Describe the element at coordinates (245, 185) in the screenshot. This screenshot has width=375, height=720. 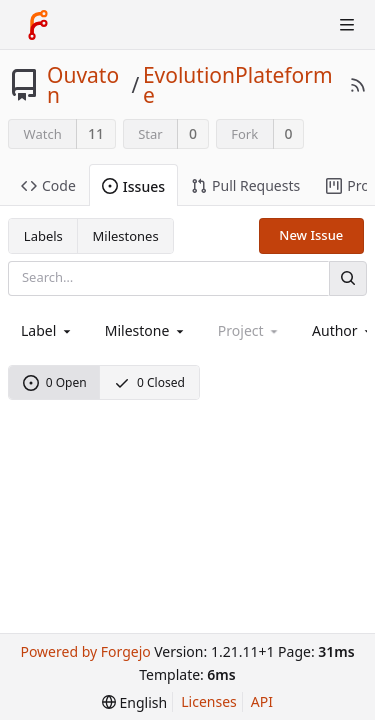
I see `Pull Requests` at that location.